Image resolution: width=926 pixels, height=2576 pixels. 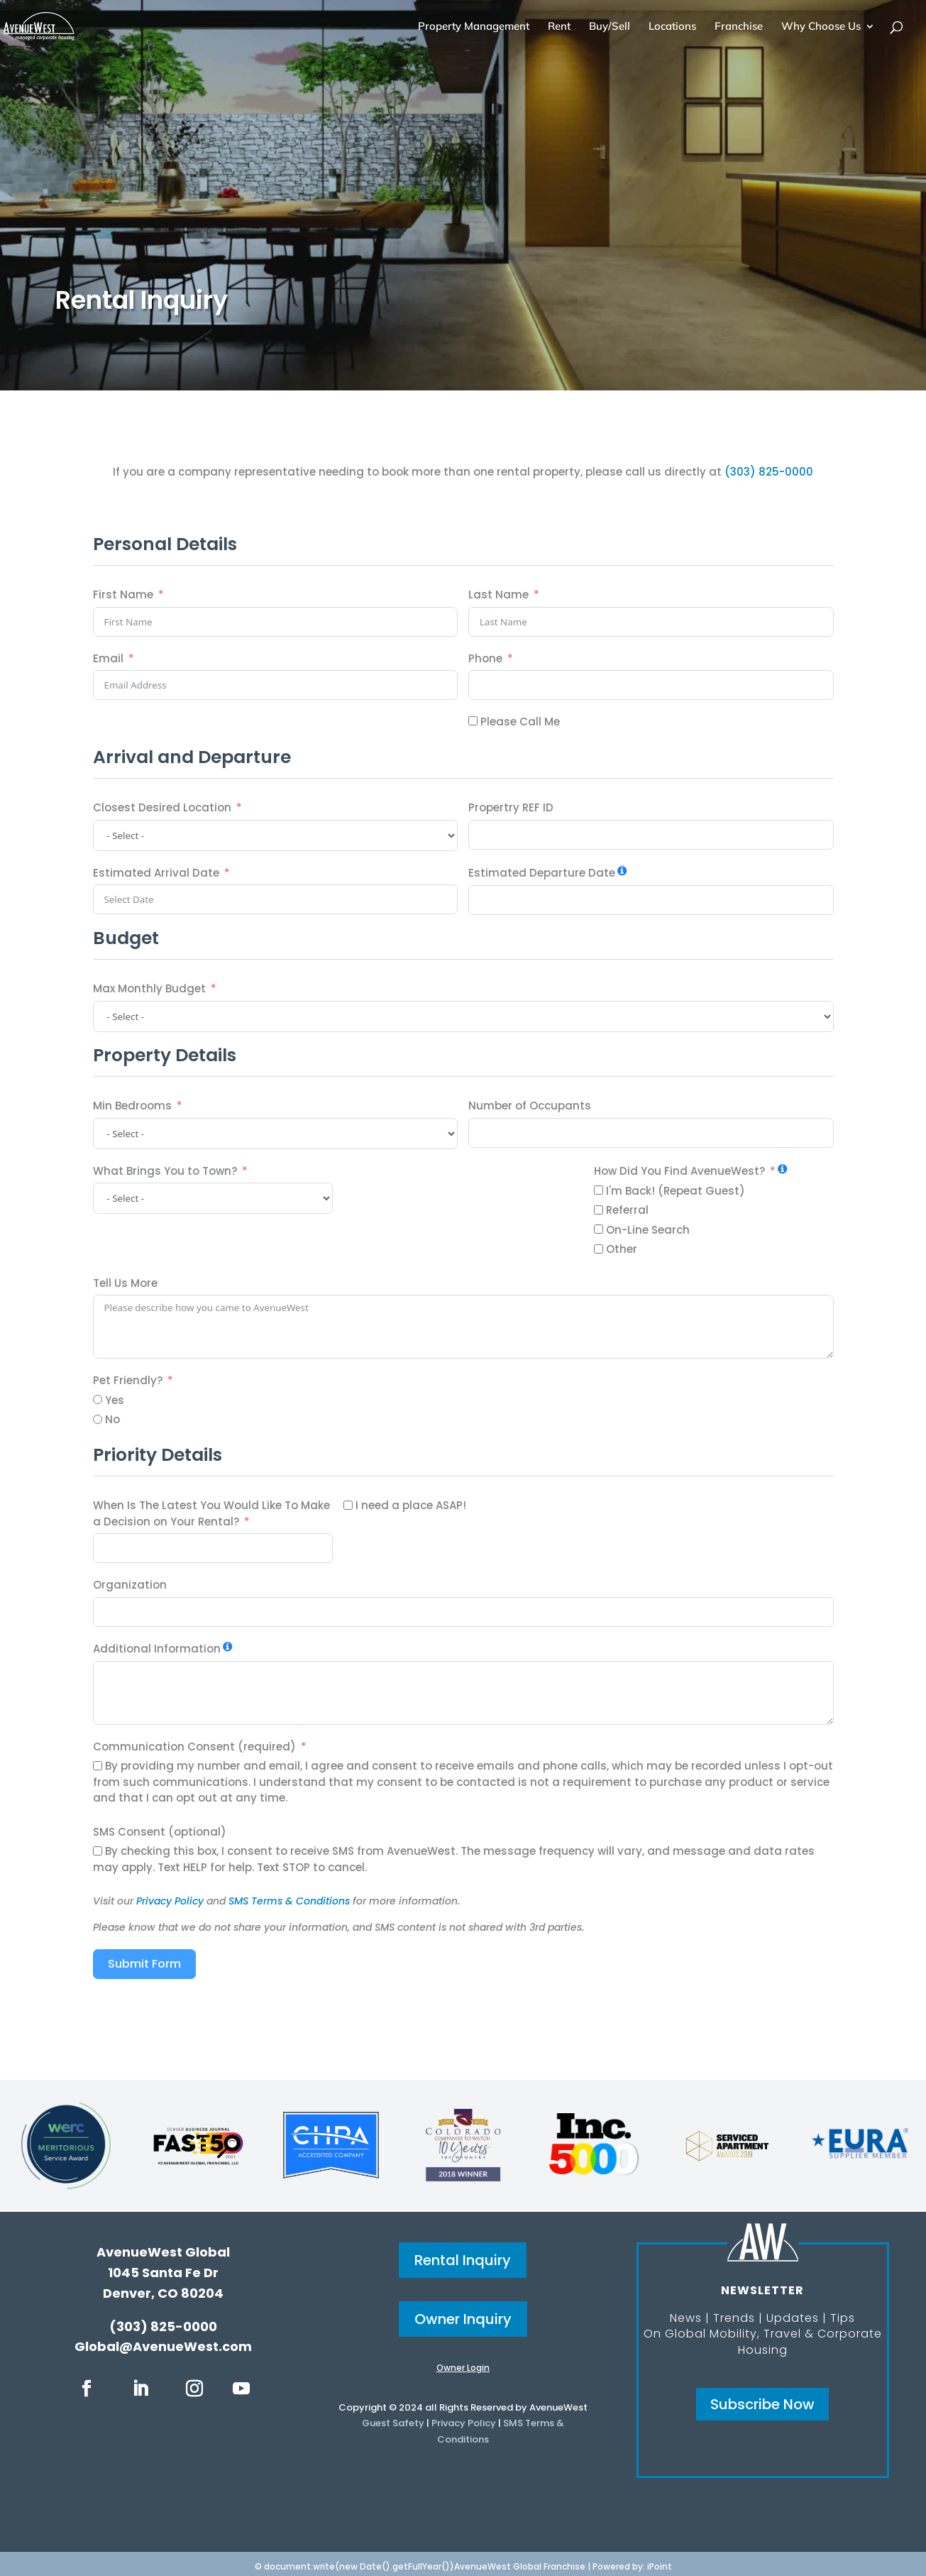 I want to click on Min Bedrooms, so click(x=132, y=1105).